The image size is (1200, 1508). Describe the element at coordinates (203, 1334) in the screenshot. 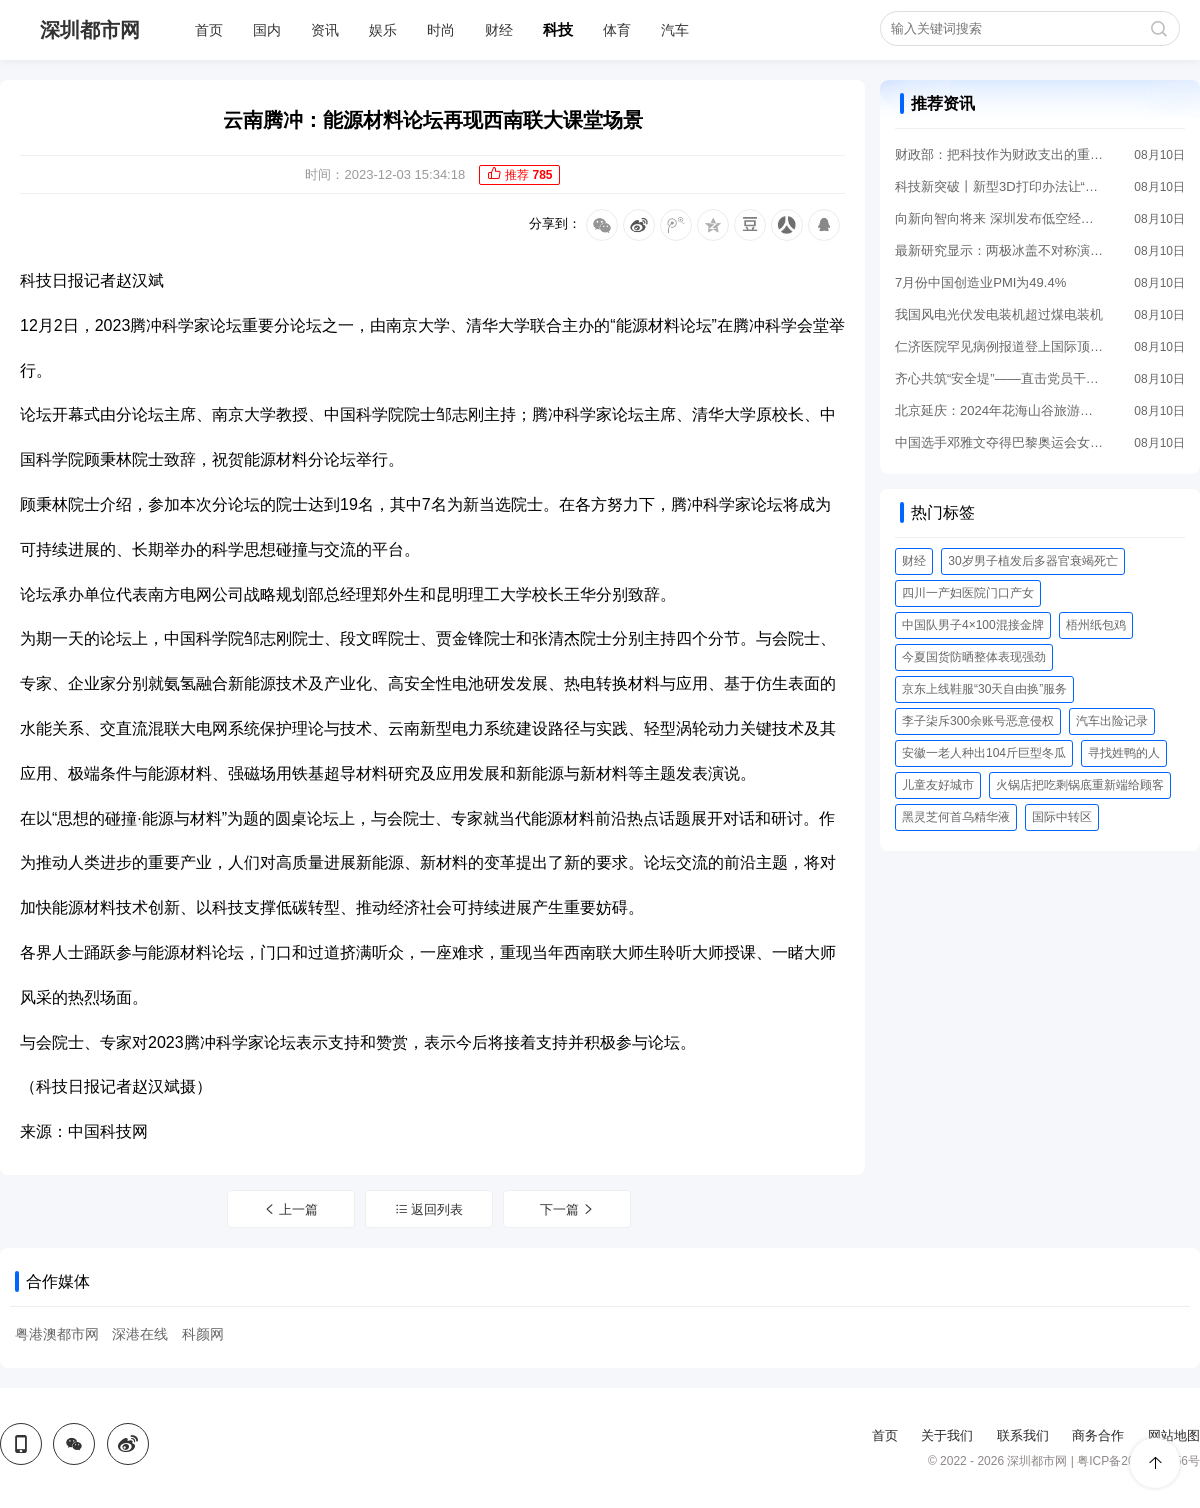

I see `科颜网` at that location.